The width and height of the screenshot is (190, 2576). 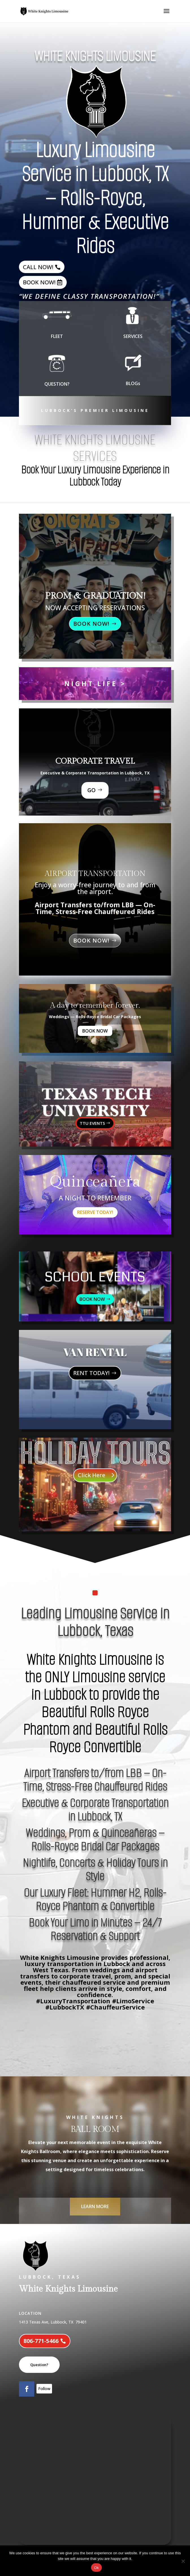 What do you see at coordinates (91, 790) in the screenshot?
I see `GO` at bounding box center [91, 790].